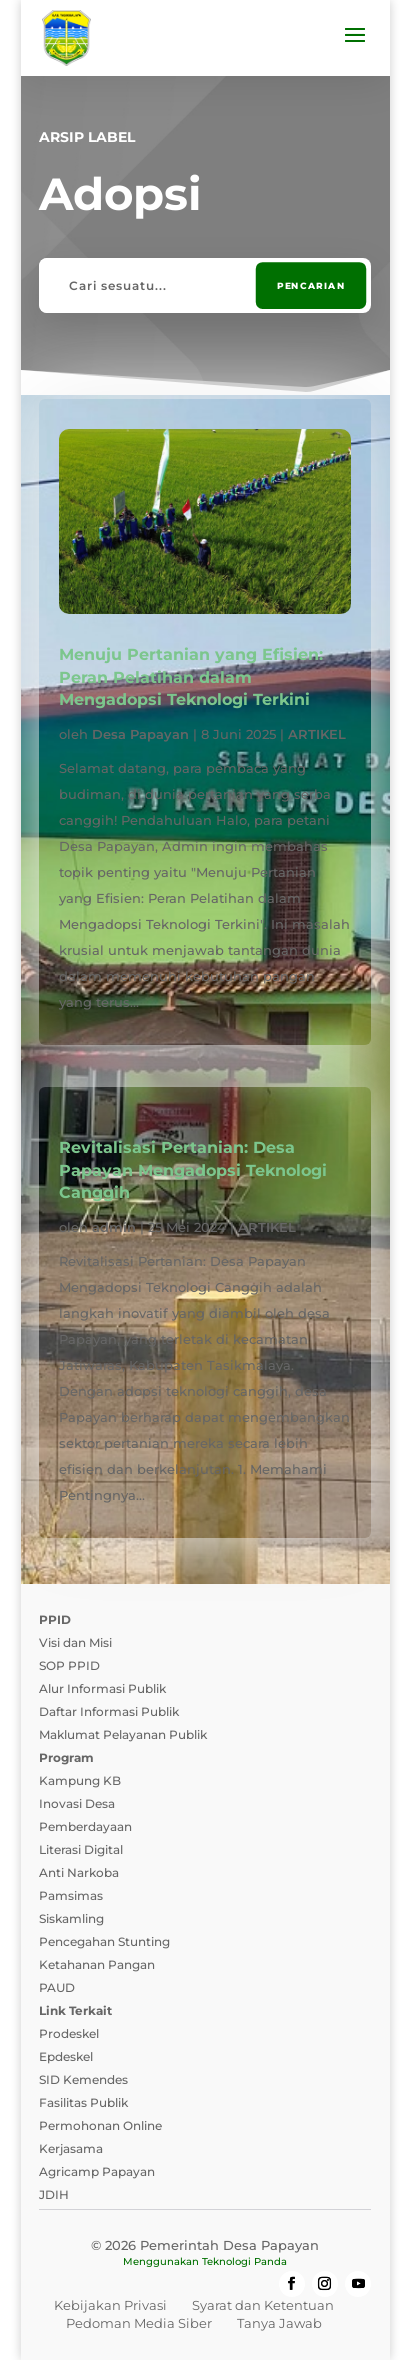 The image size is (410, 2360). What do you see at coordinates (57, 1987) in the screenshot?
I see `PAUD` at bounding box center [57, 1987].